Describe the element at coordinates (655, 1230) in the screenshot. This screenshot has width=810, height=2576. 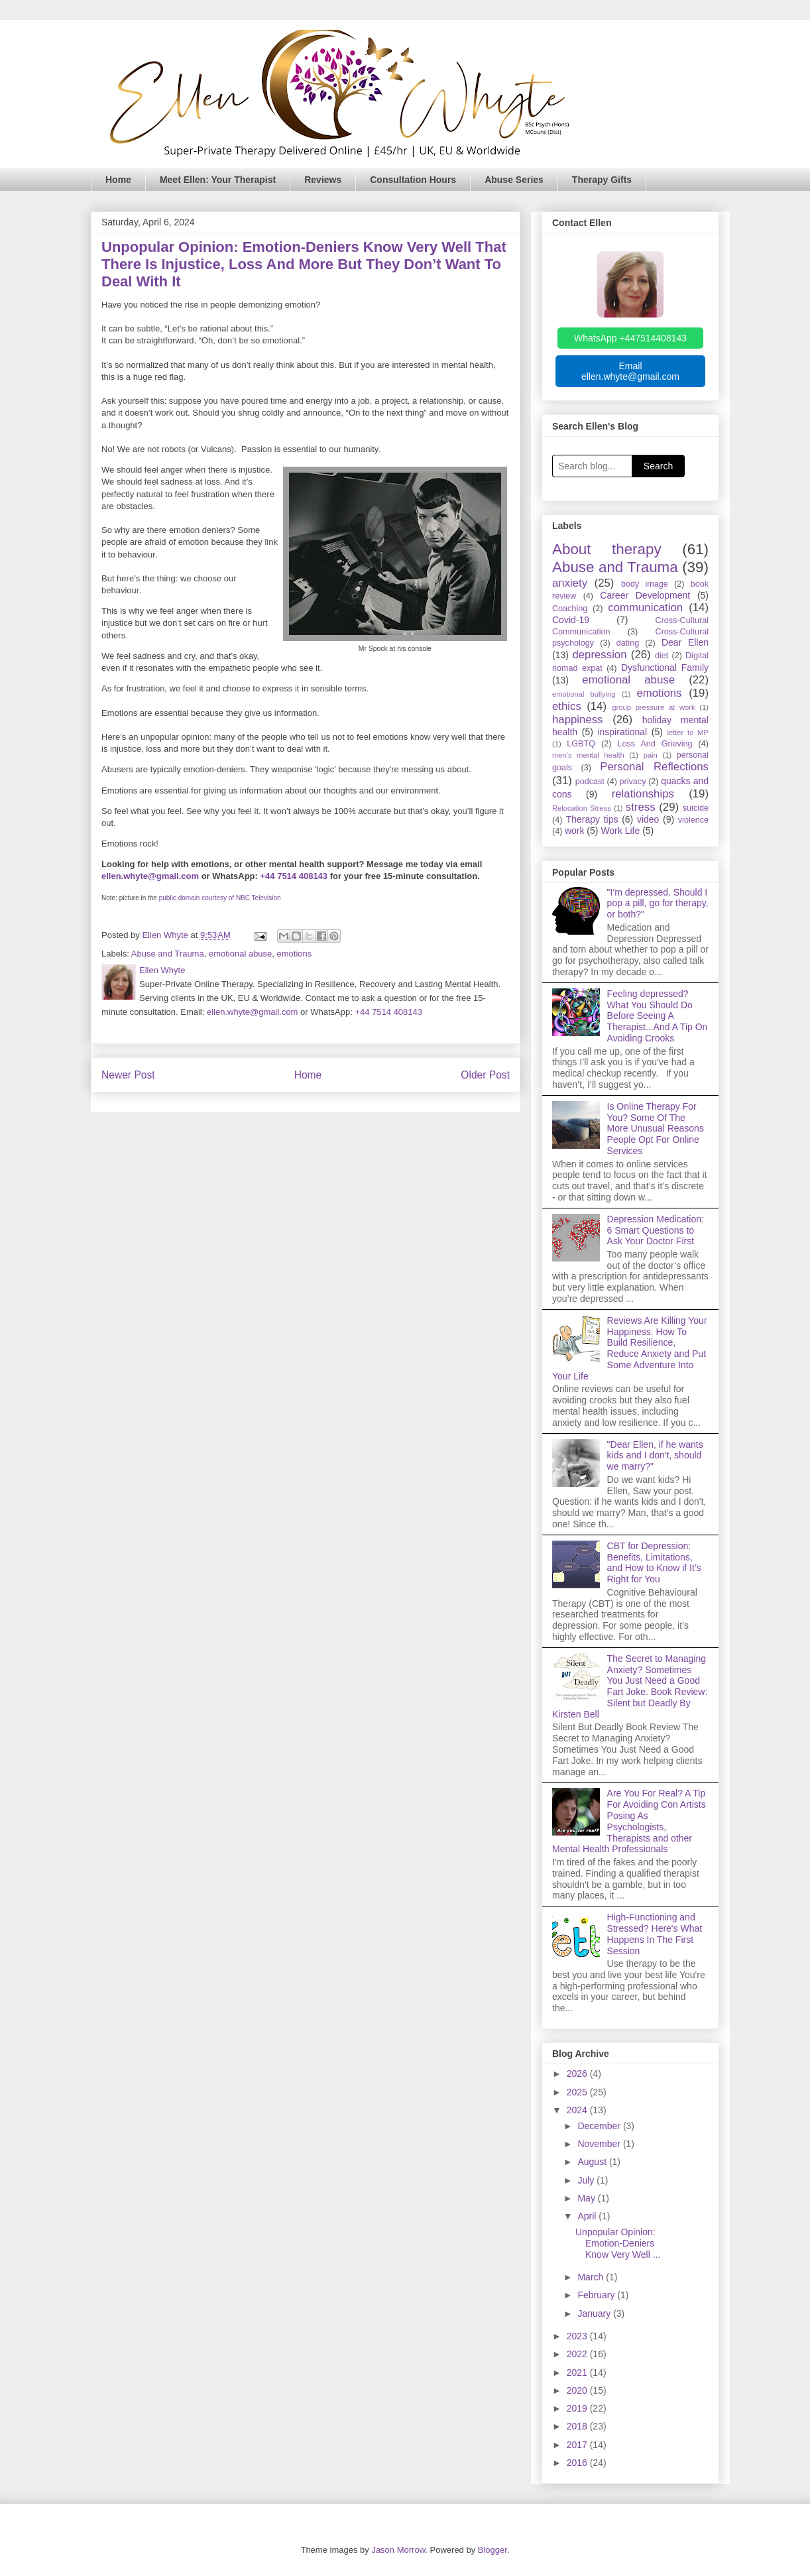
I see `Depression Medication: 6 Smart Questions to Ask Your Doctor First` at that location.